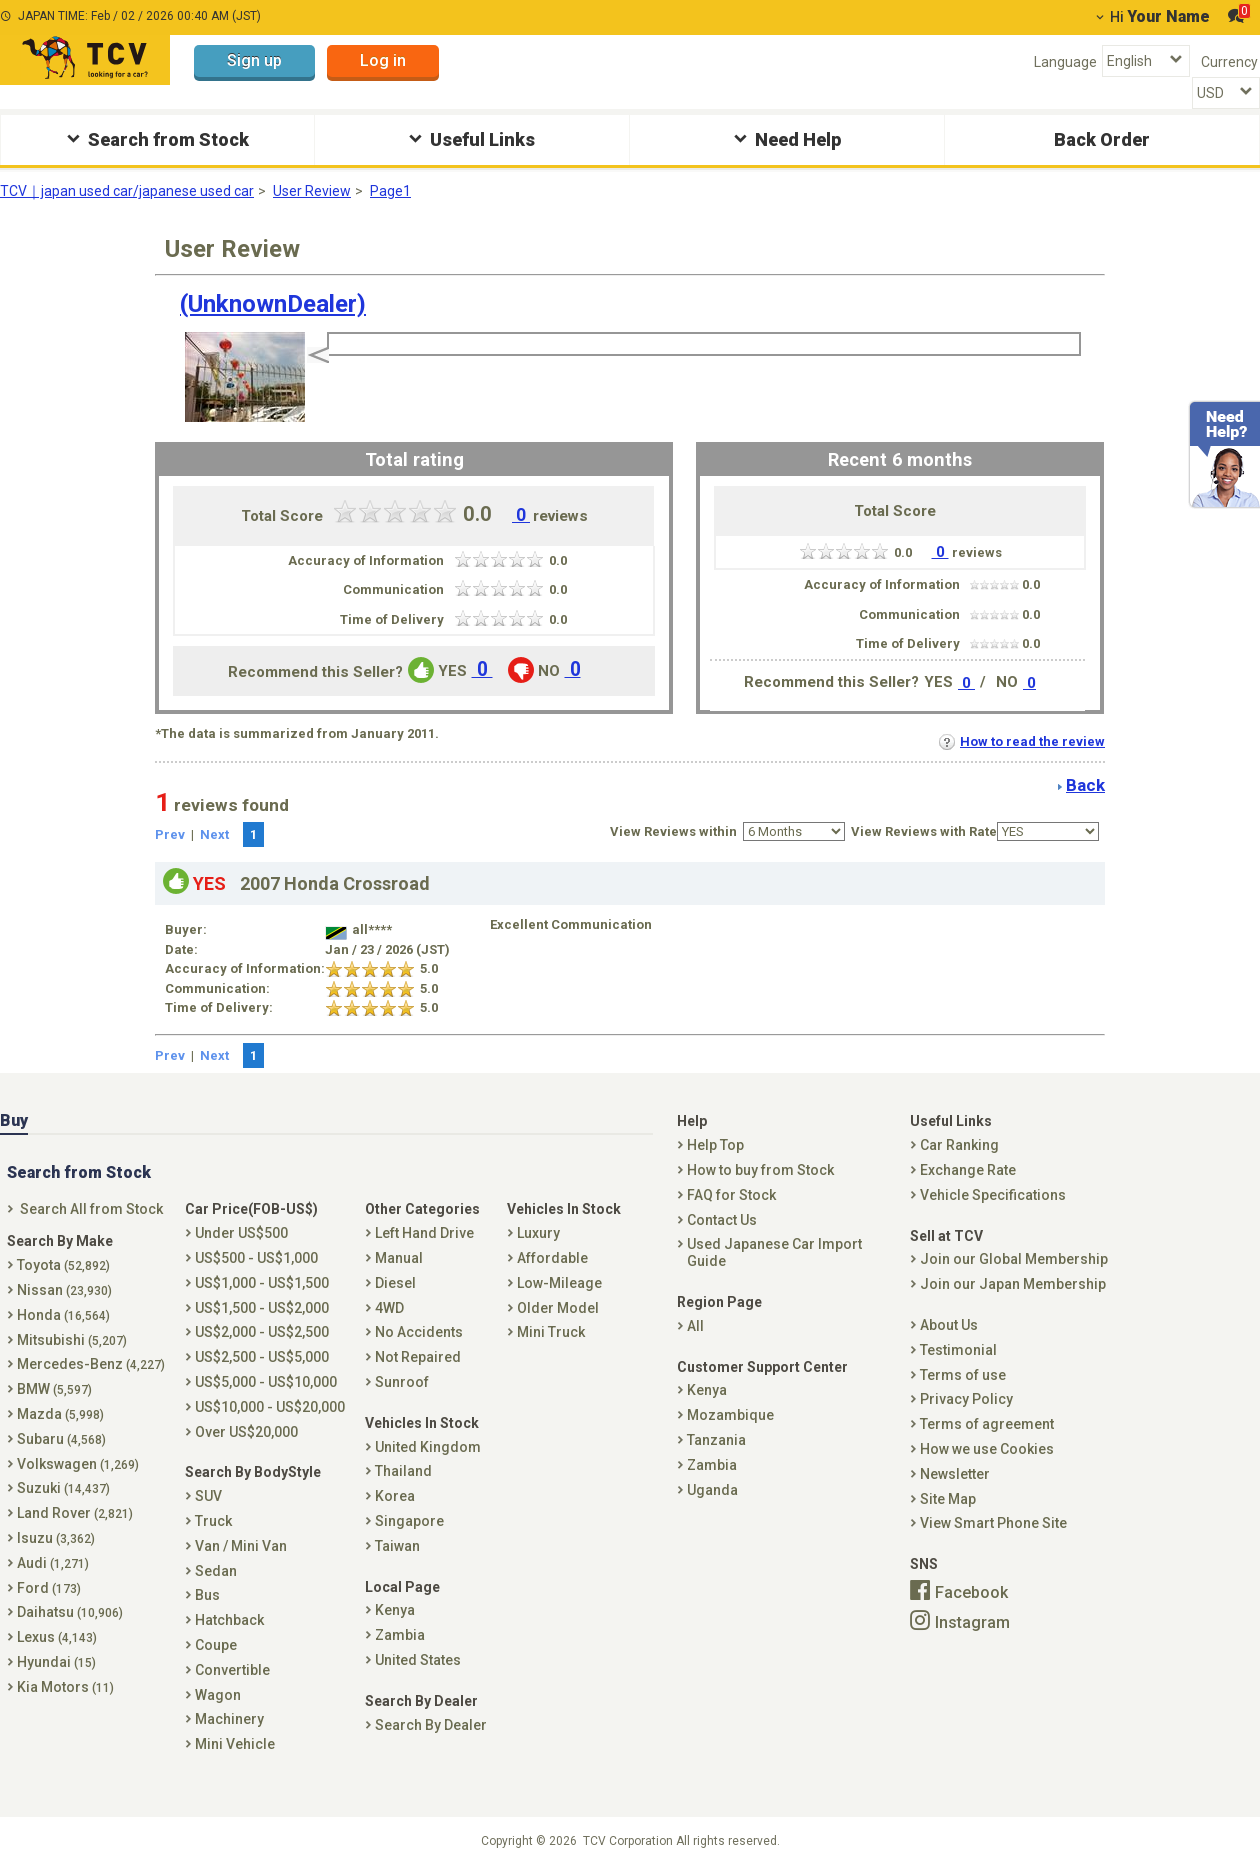  Describe the element at coordinates (730, 1415) in the screenshot. I see `Mozambique` at that location.